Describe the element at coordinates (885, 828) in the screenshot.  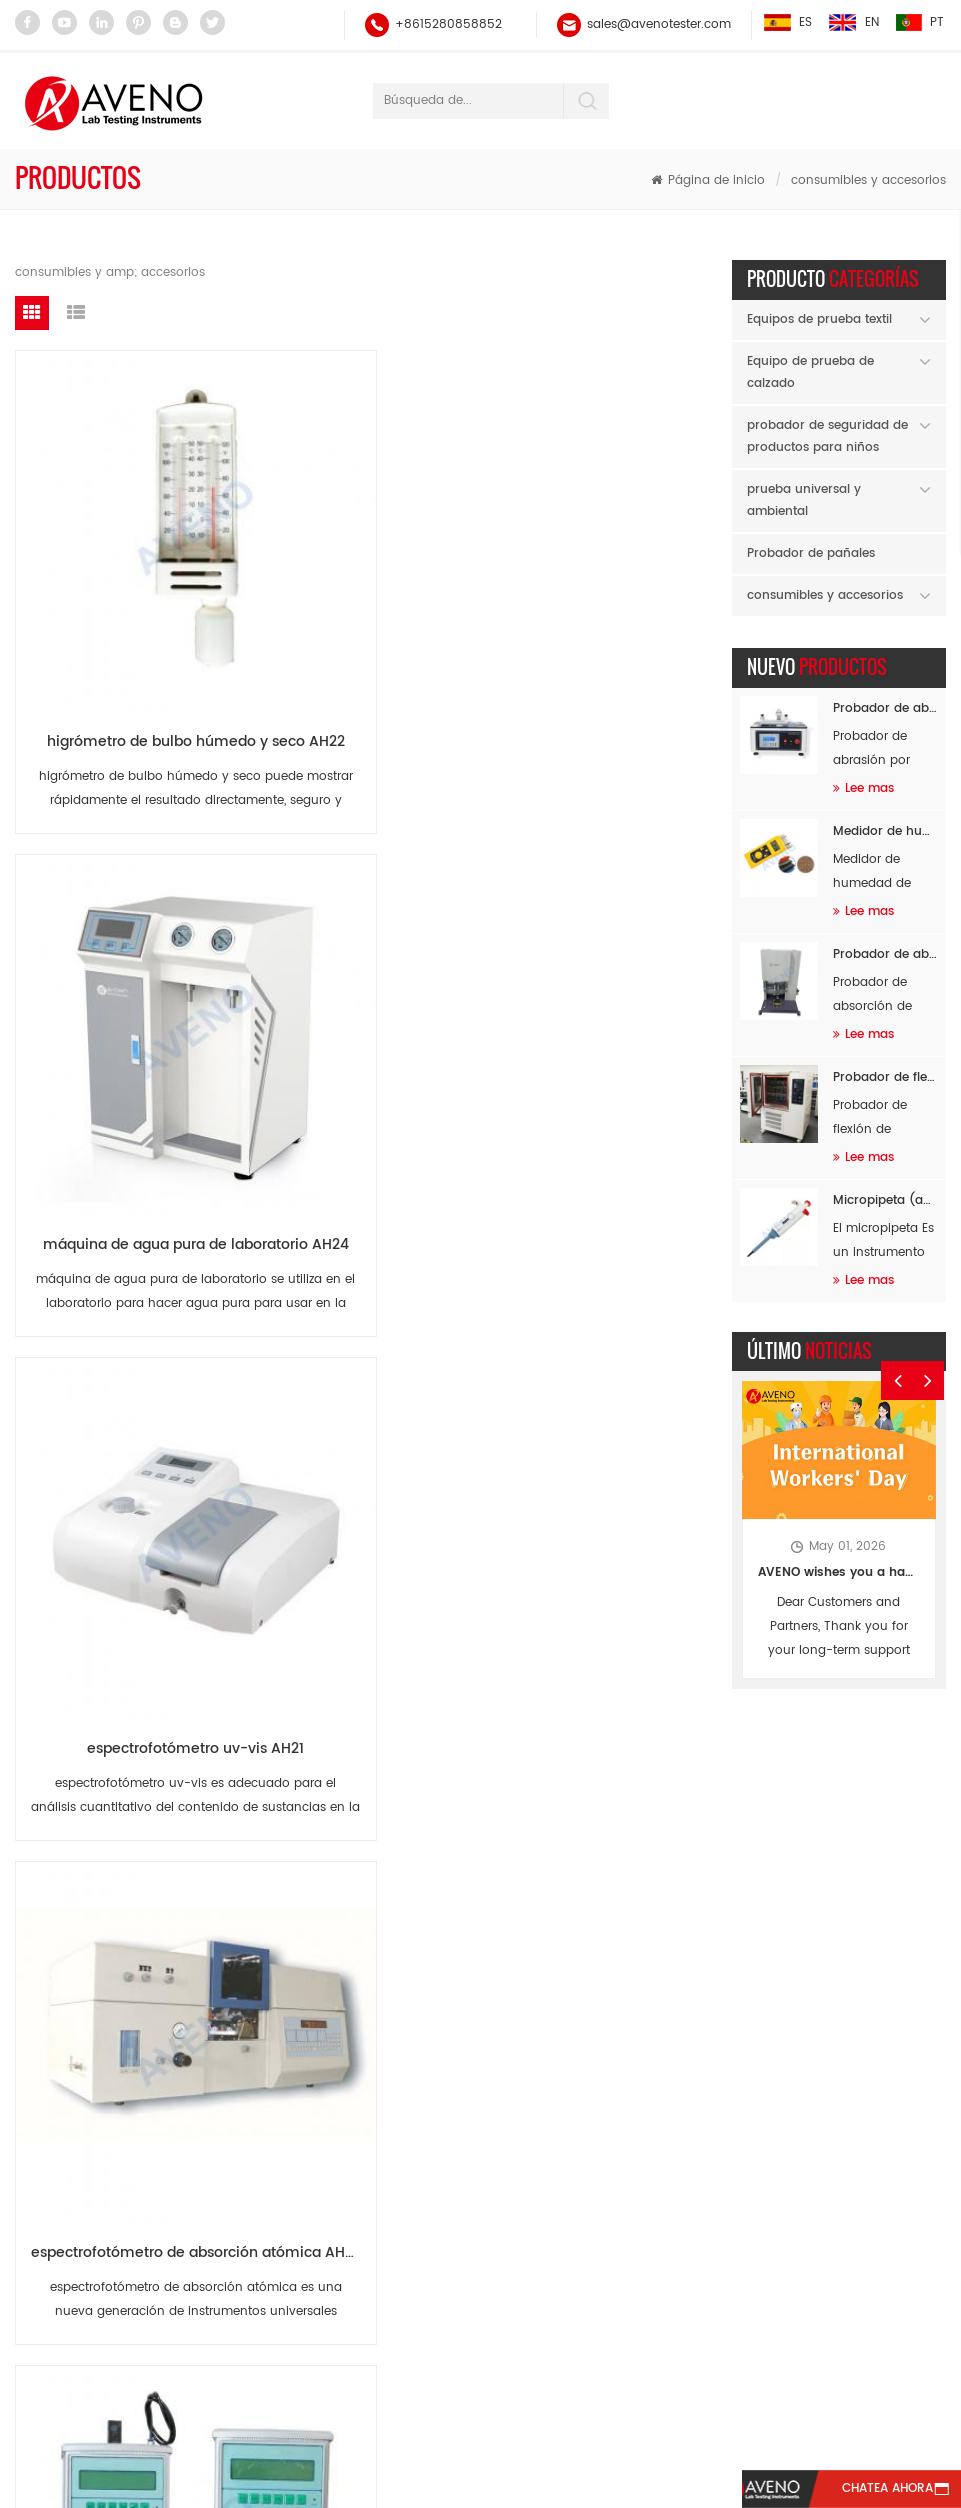
I see `Medidor de humedad de materia prima AF94` at that location.